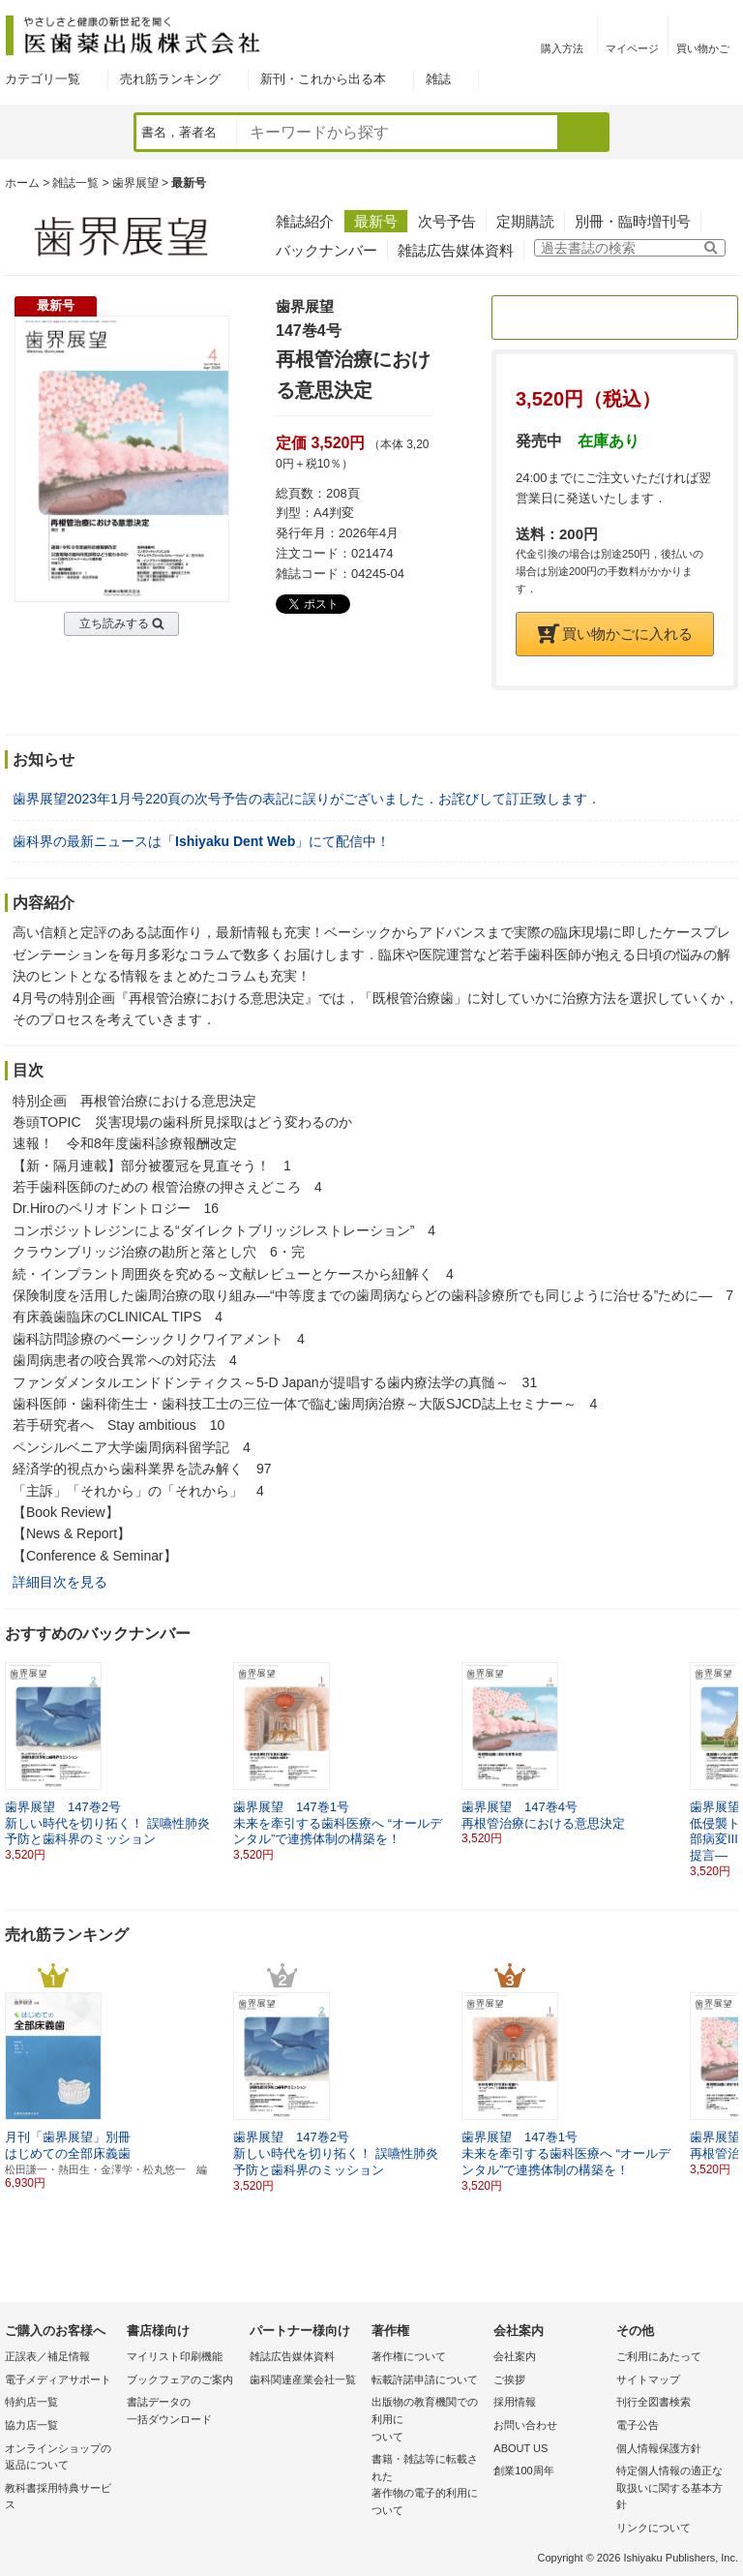 This screenshot has width=743, height=2576. Describe the element at coordinates (409, 2356) in the screenshot. I see `著作権について` at that location.